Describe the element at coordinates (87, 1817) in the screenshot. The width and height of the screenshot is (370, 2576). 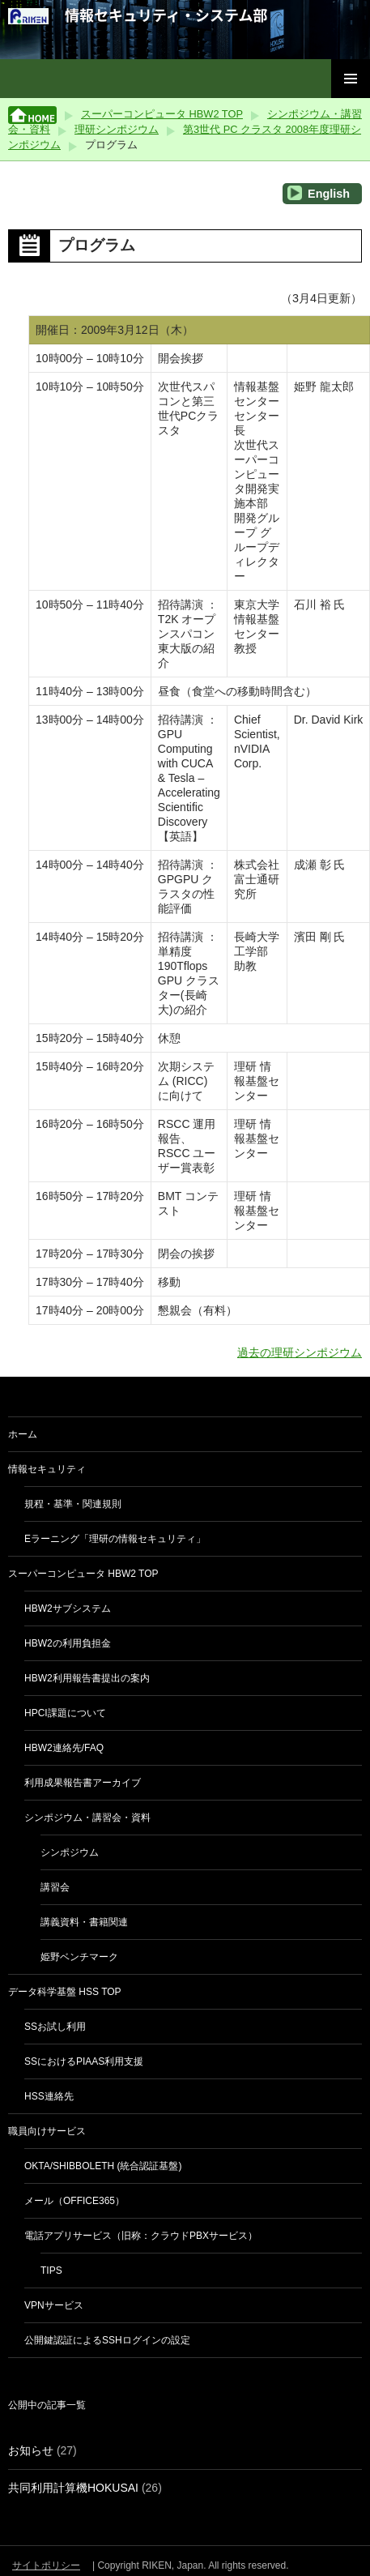
I see `シンポジウム・講習会・資料` at that location.